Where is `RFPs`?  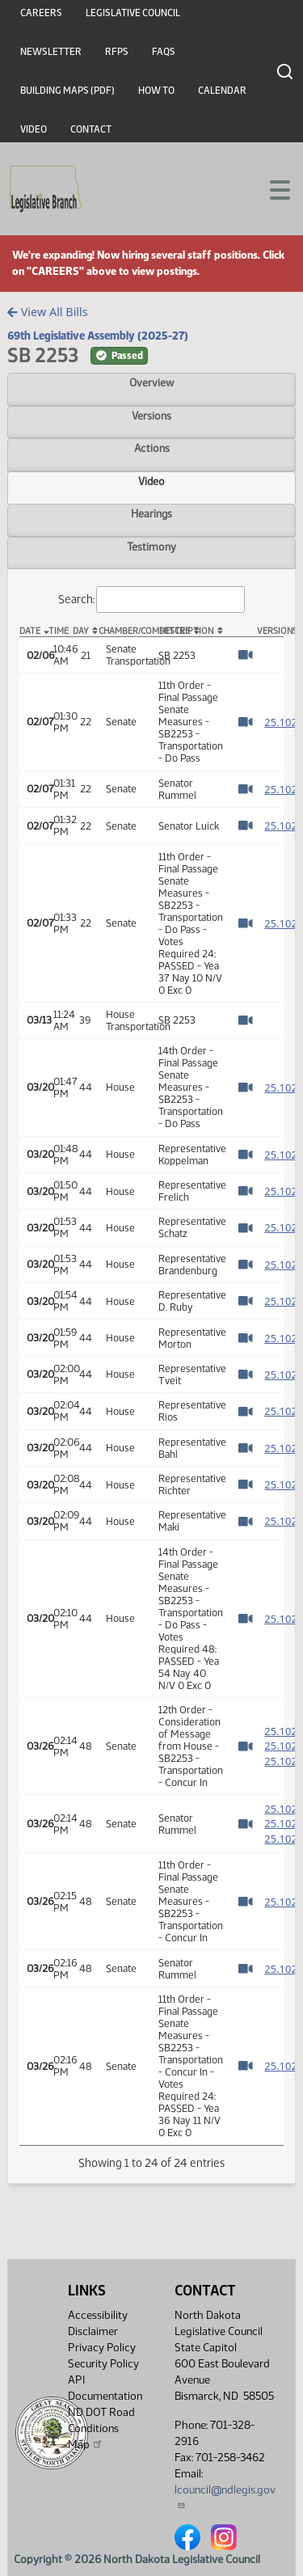
RFPs is located at coordinates (116, 51).